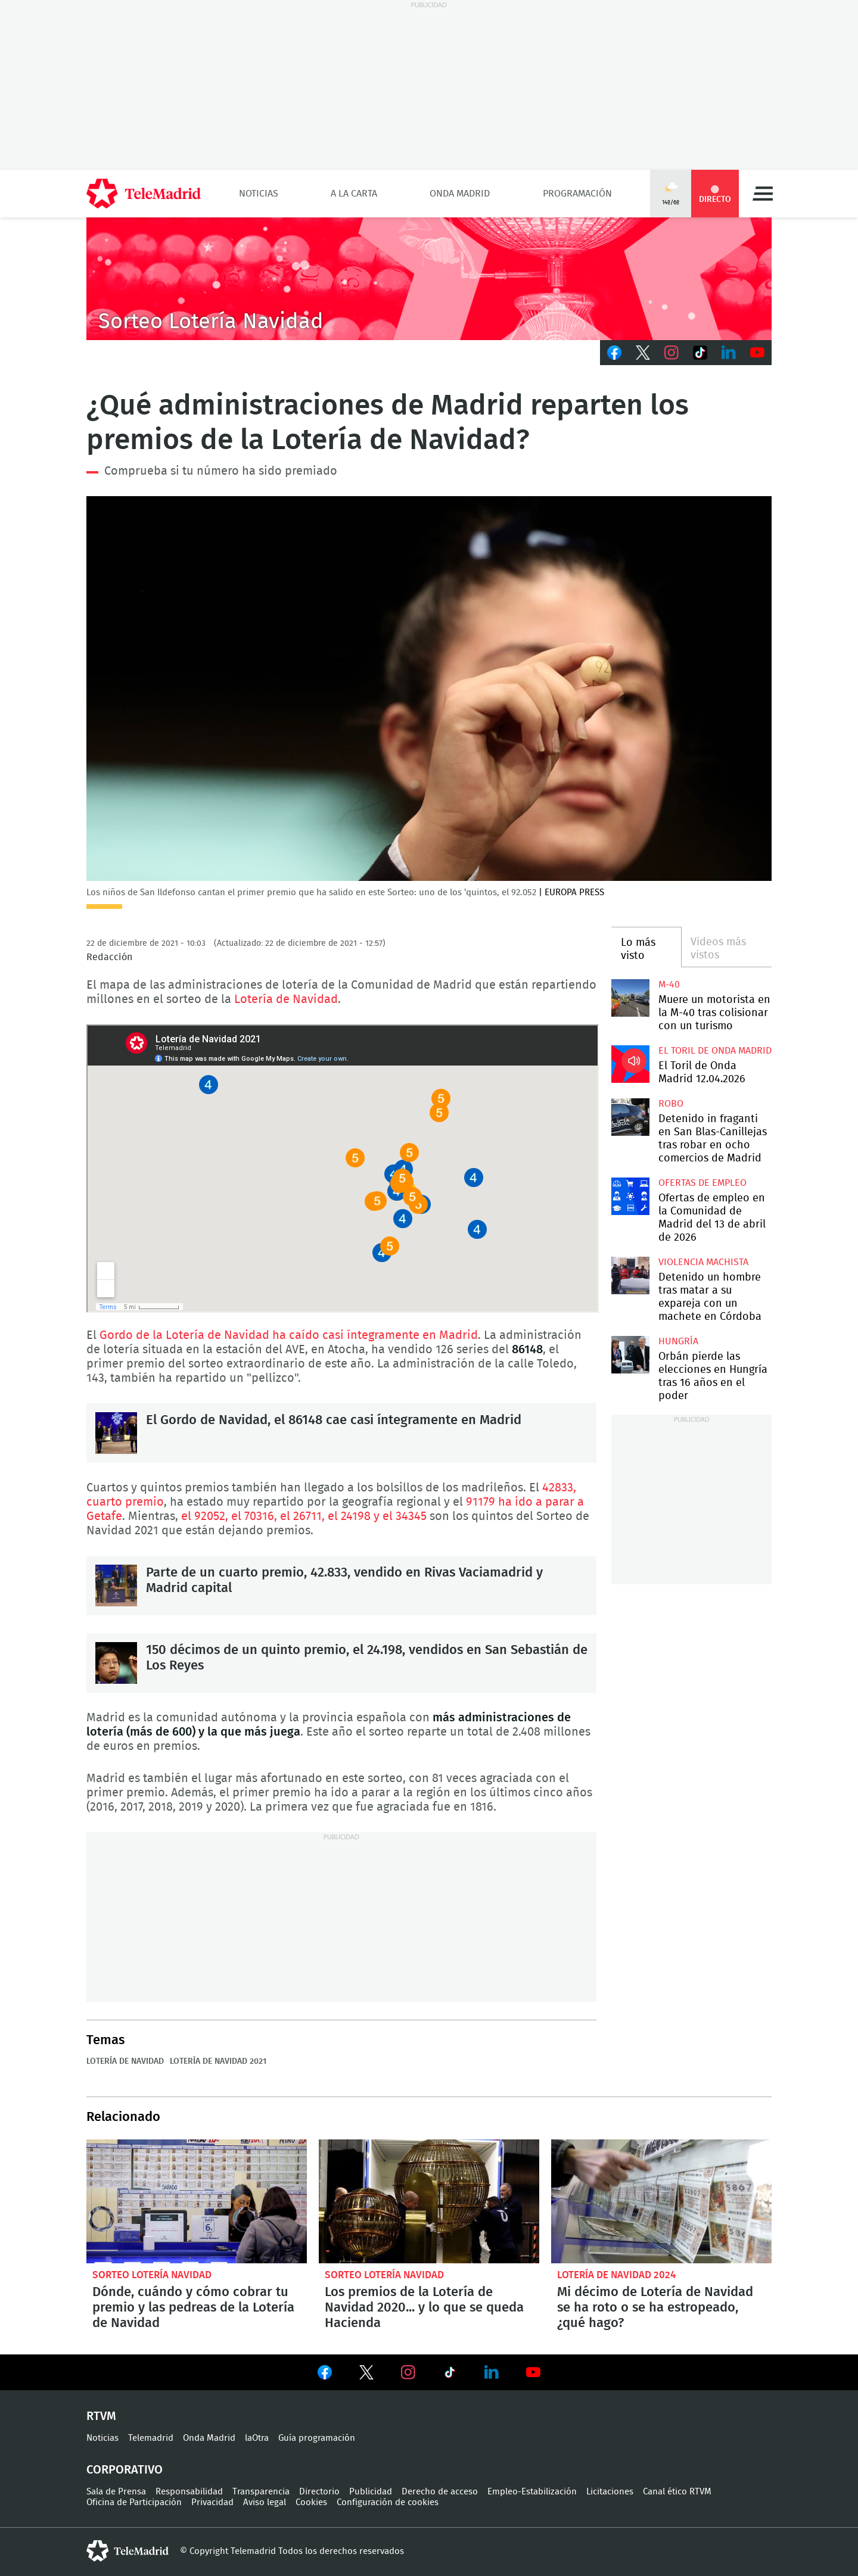 The height and width of the screenshot is (2576, 858). I want to click on 150 décimos de un quinto premio, el 24.198, vendidos en San Sebastián de Los Reyes, so click(116, 1663).